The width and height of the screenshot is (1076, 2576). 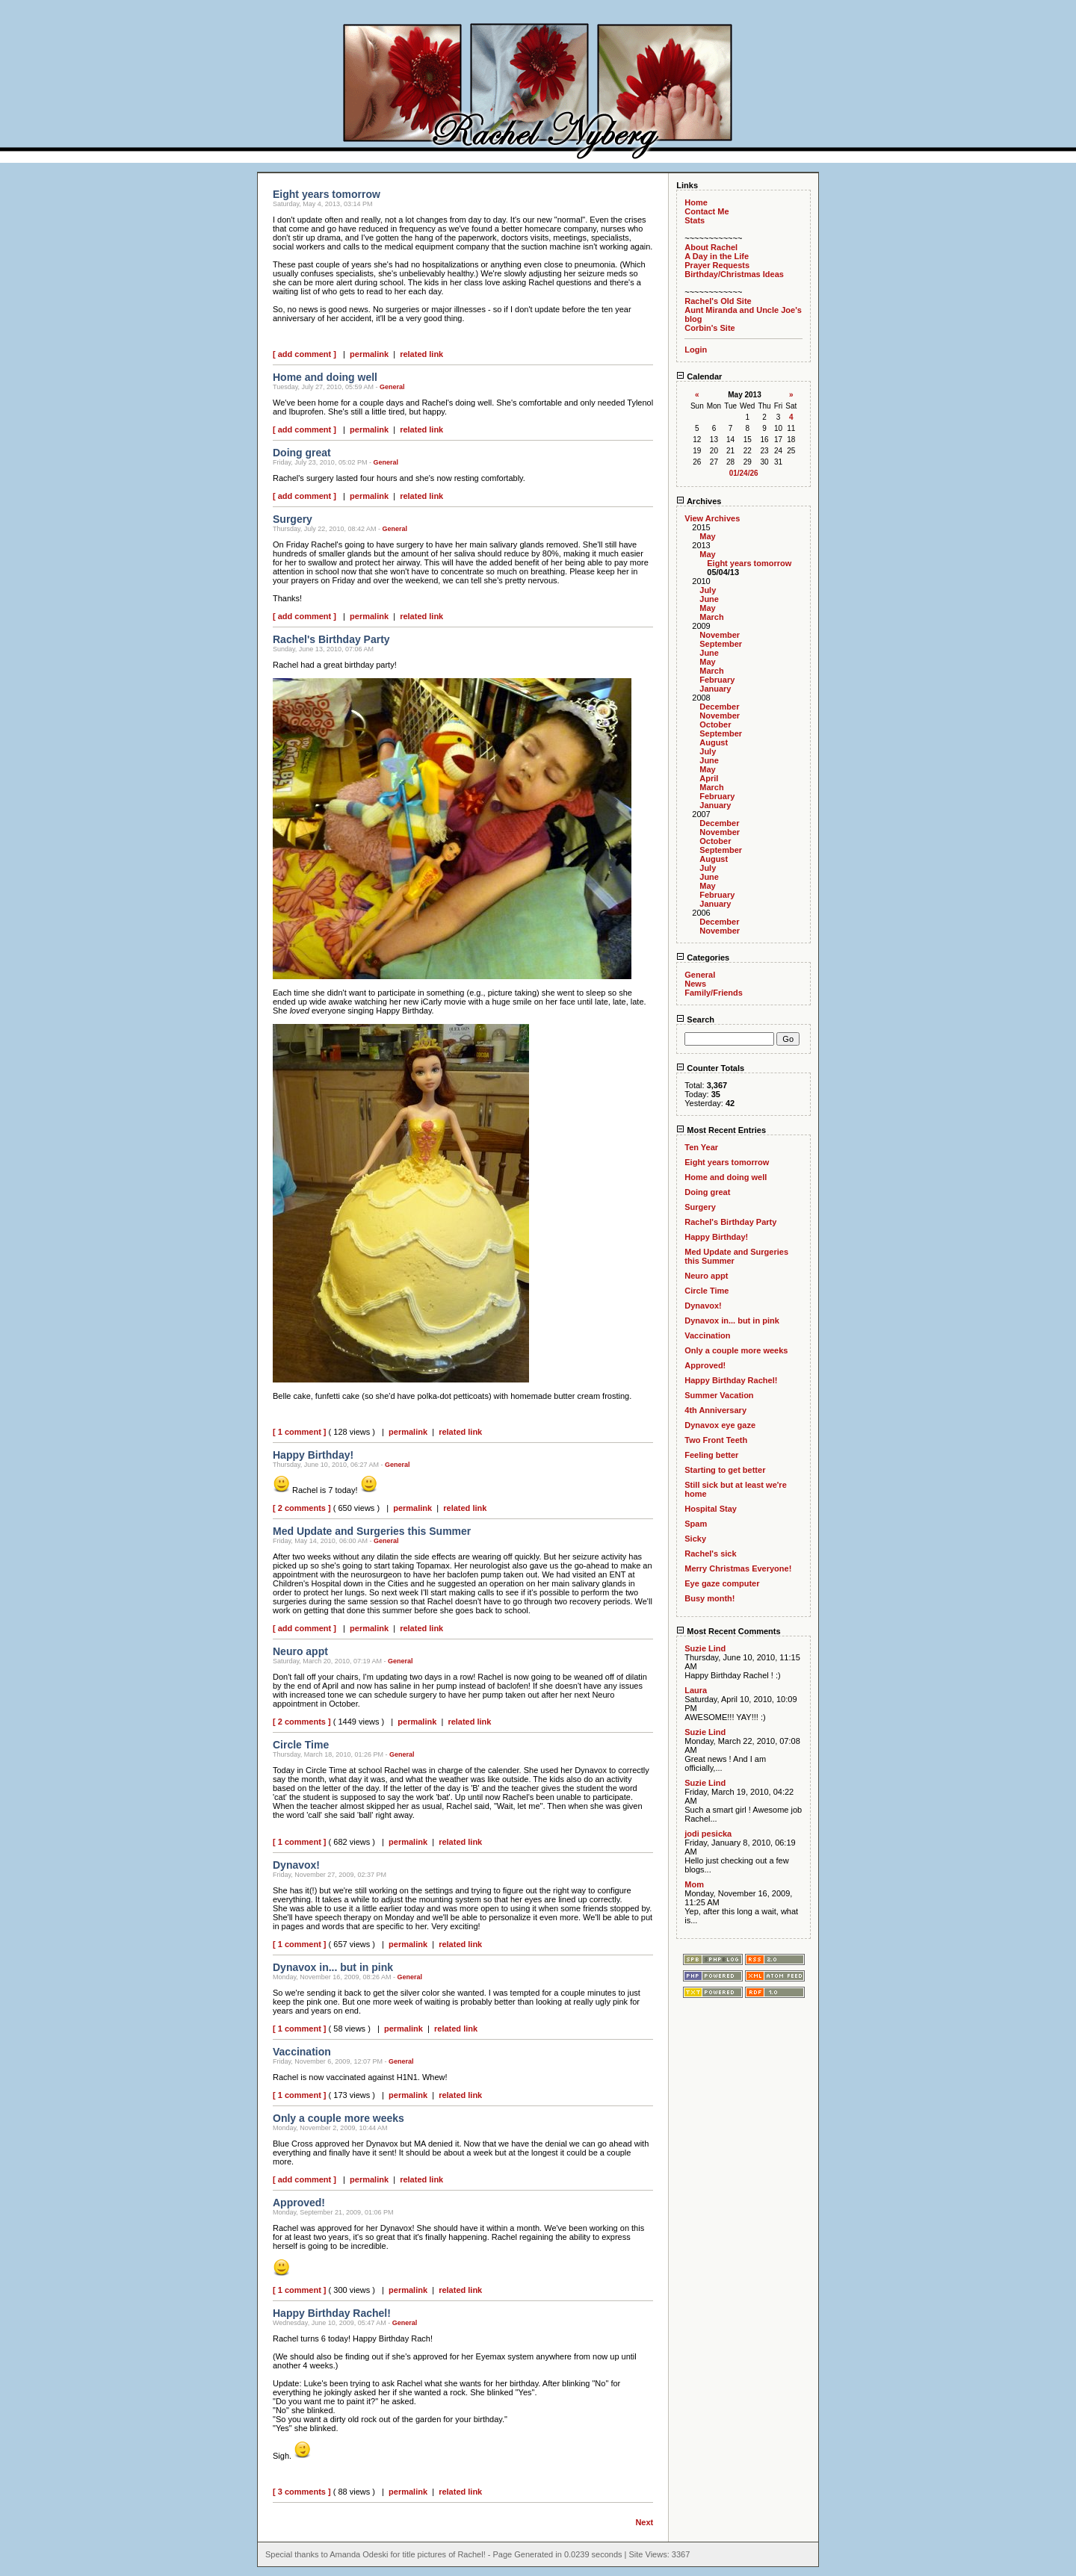 What do you see at coordinates (728, 1631) in the screenshot?
I see `Most Recent Comments` at bounding box center [728, 1631].